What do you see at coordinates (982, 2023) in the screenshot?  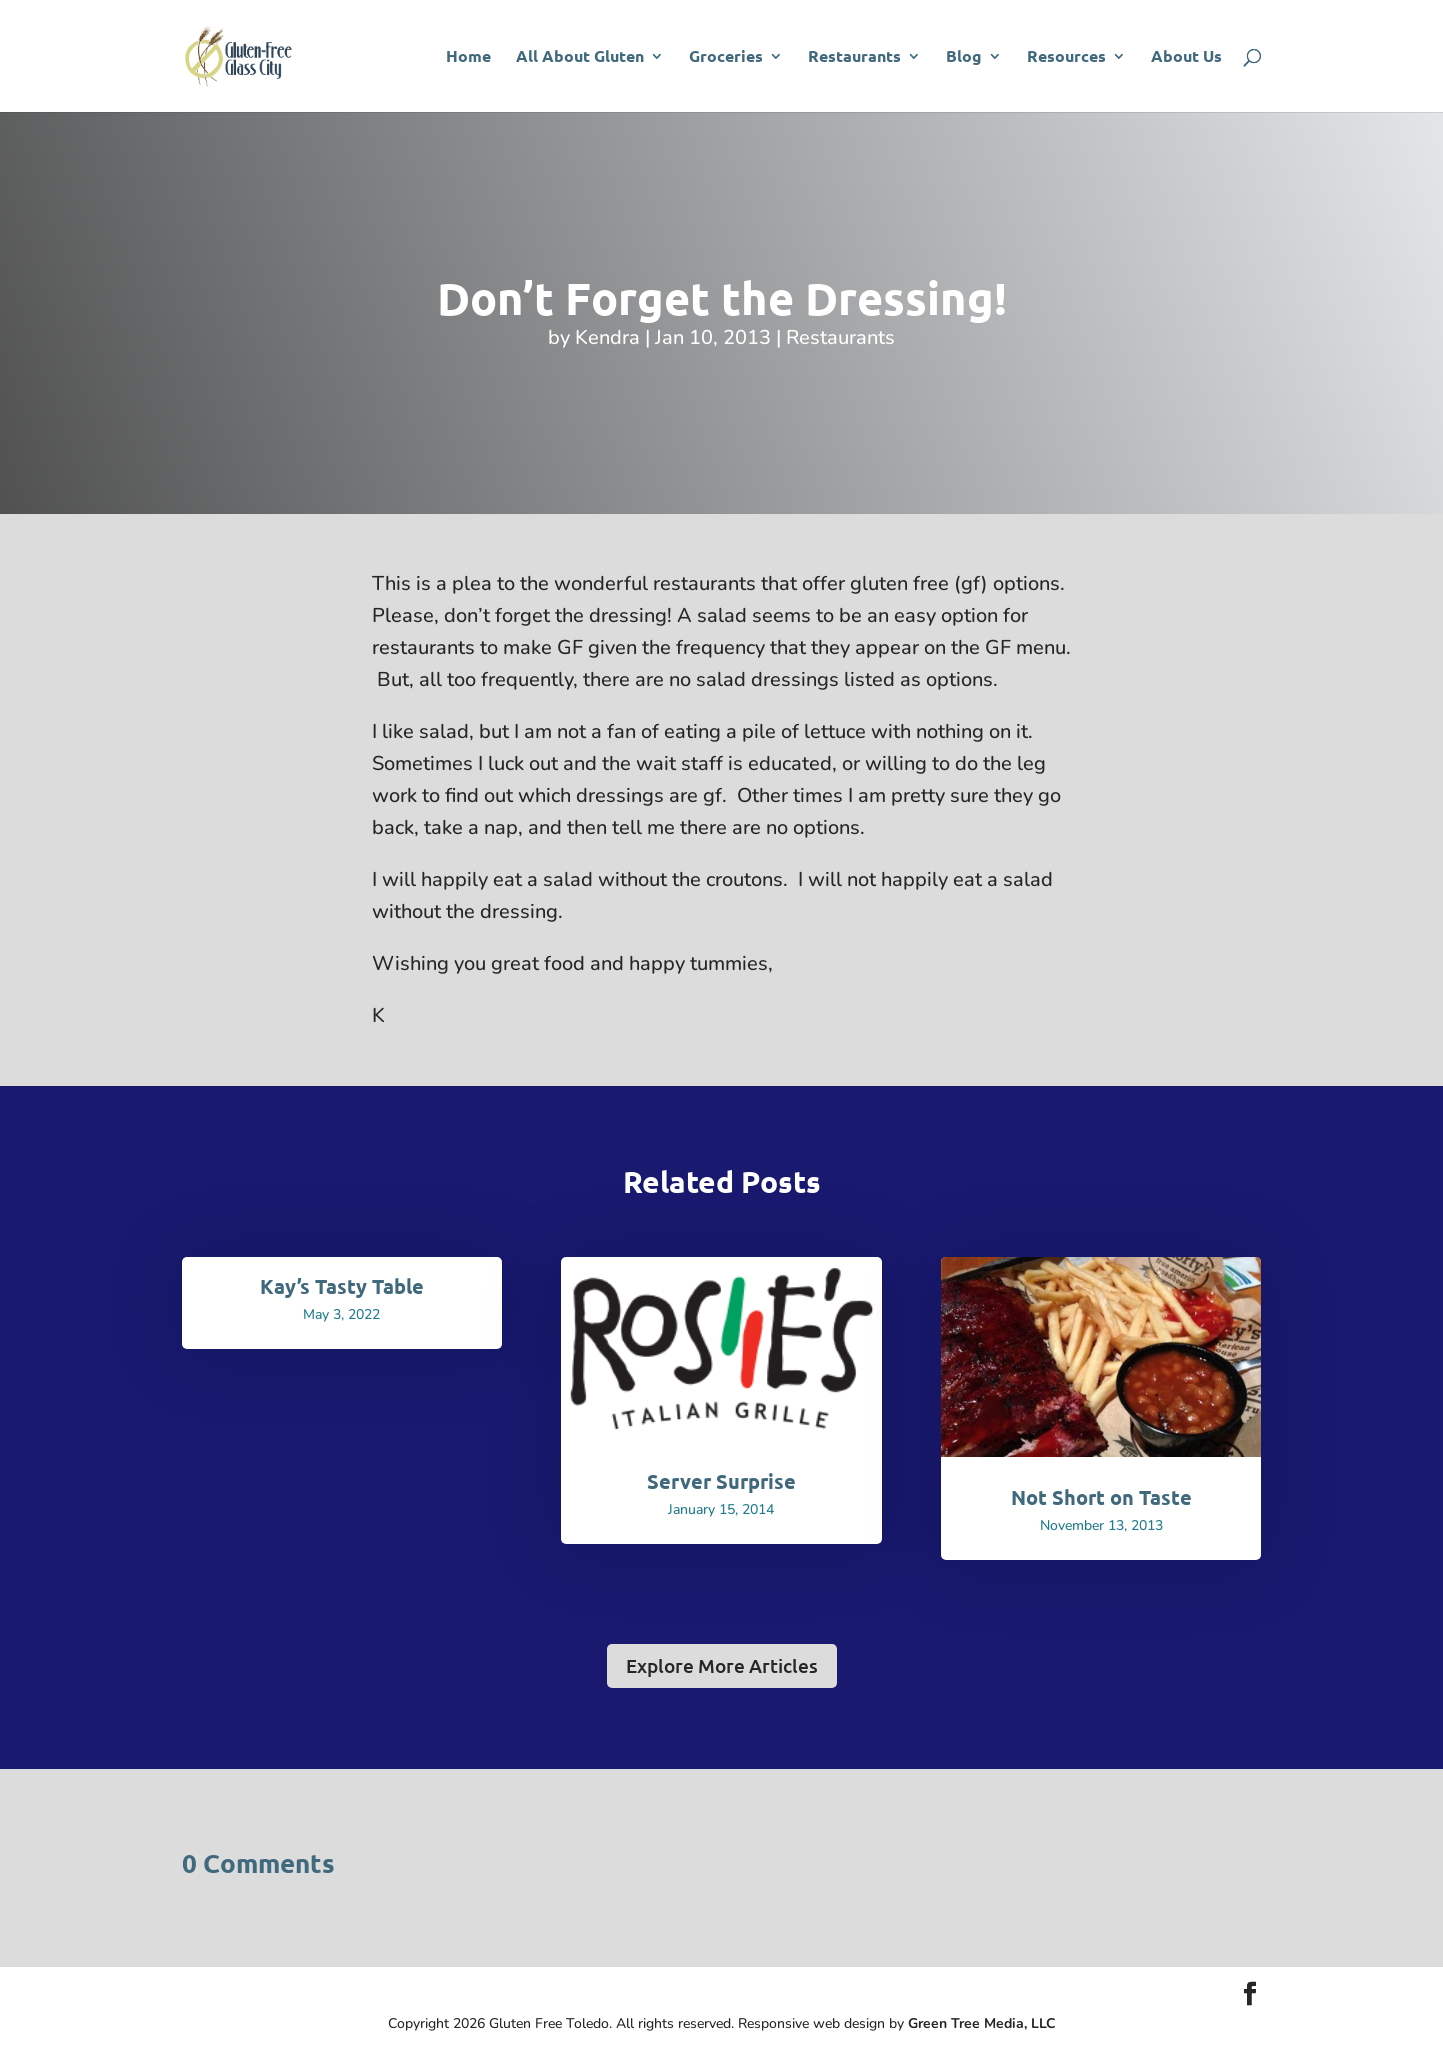 I see `Green Tree Media, LLC` at bounding box center [982, 2023].